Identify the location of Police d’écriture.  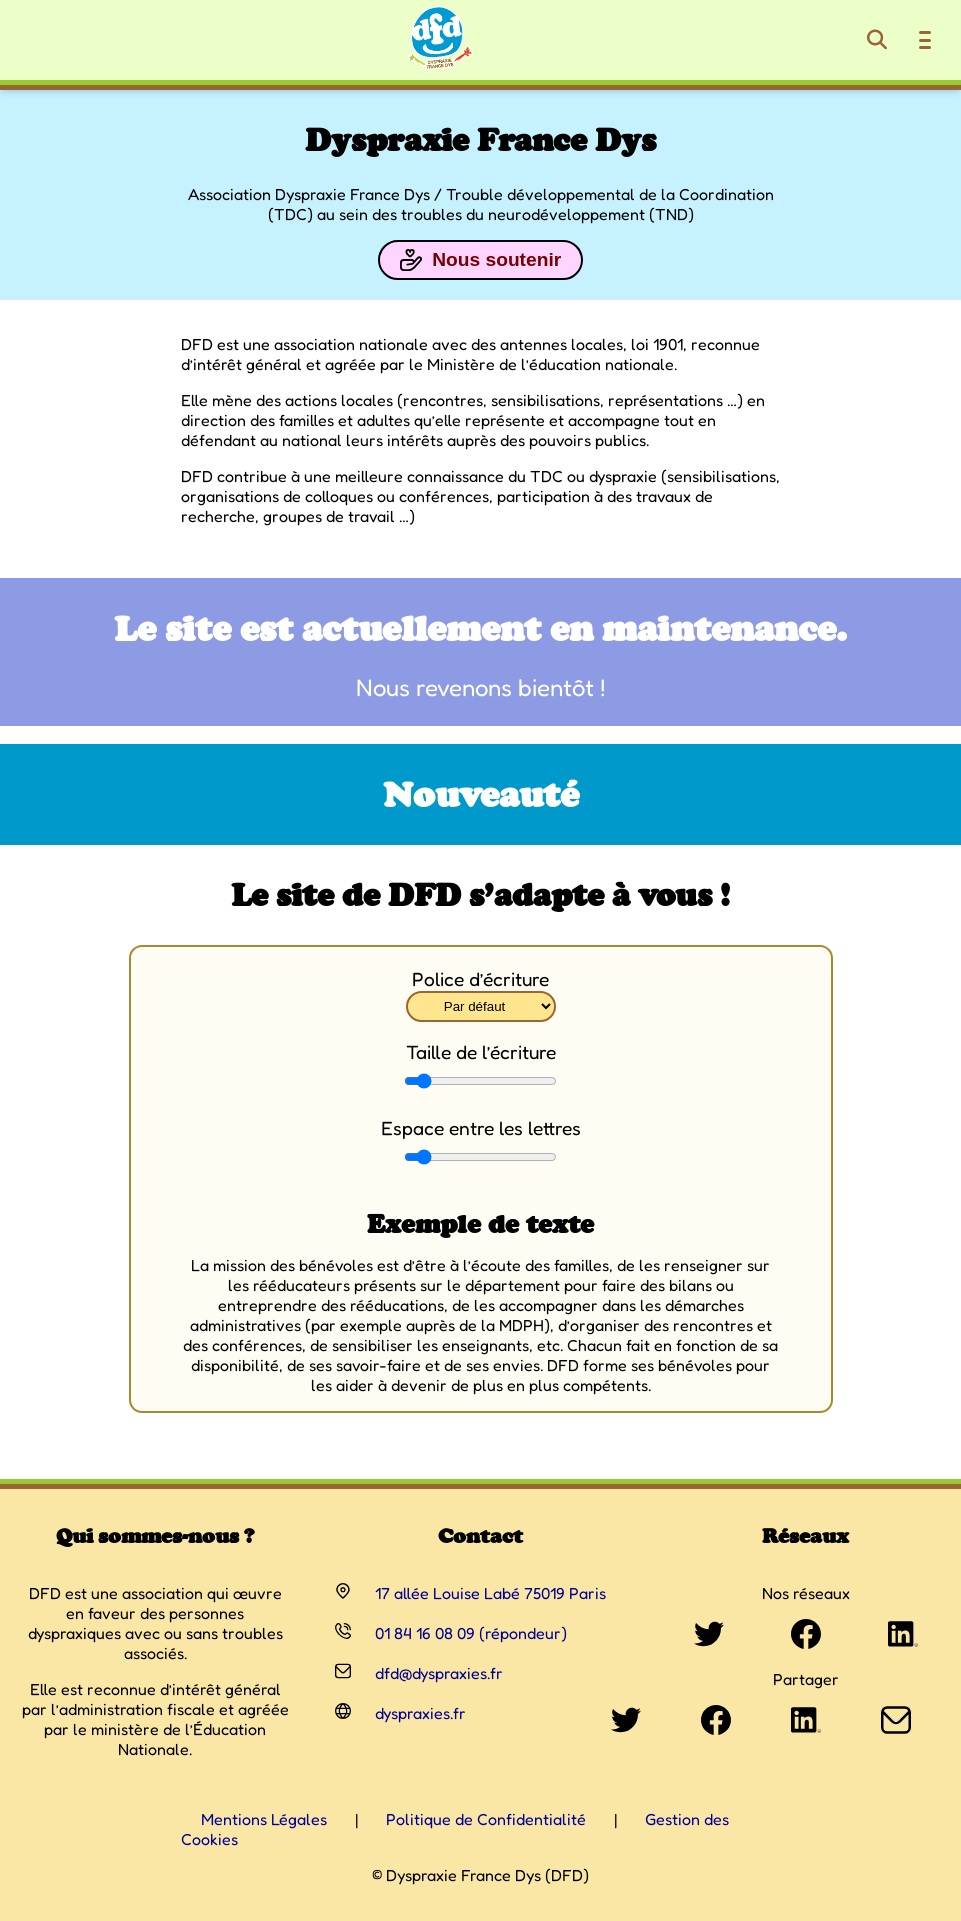
(480, 979).